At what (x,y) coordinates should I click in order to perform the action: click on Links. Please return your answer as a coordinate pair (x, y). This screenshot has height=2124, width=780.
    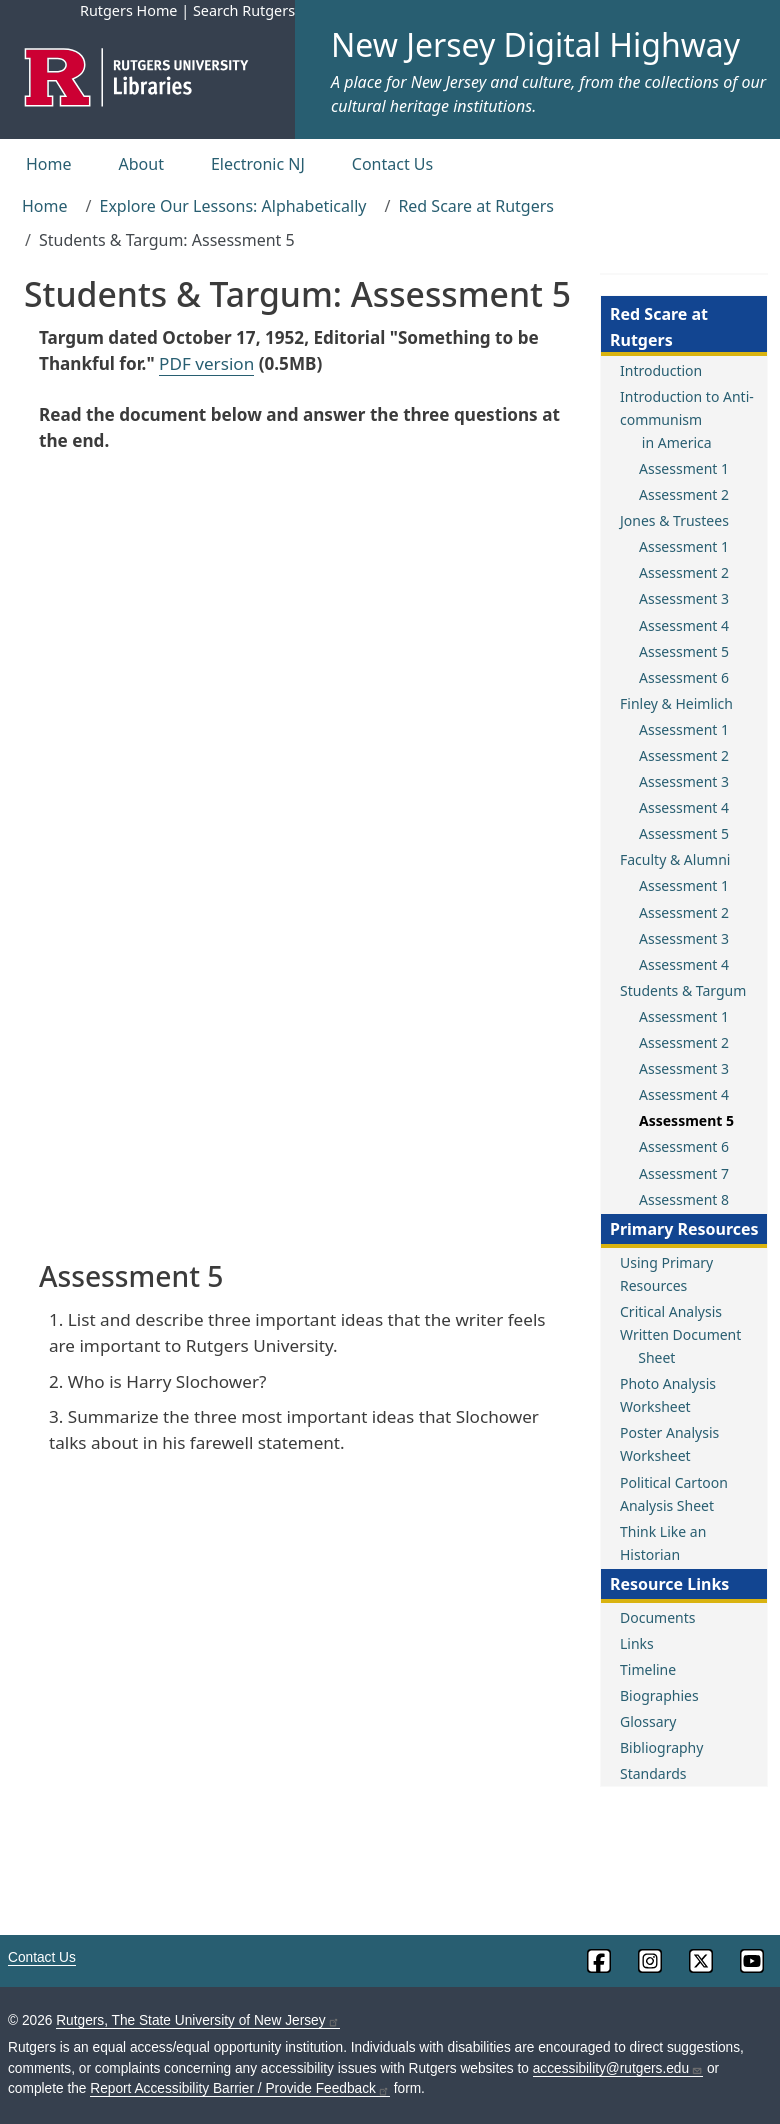
    Looking at the image, I should click on (637, 1643).